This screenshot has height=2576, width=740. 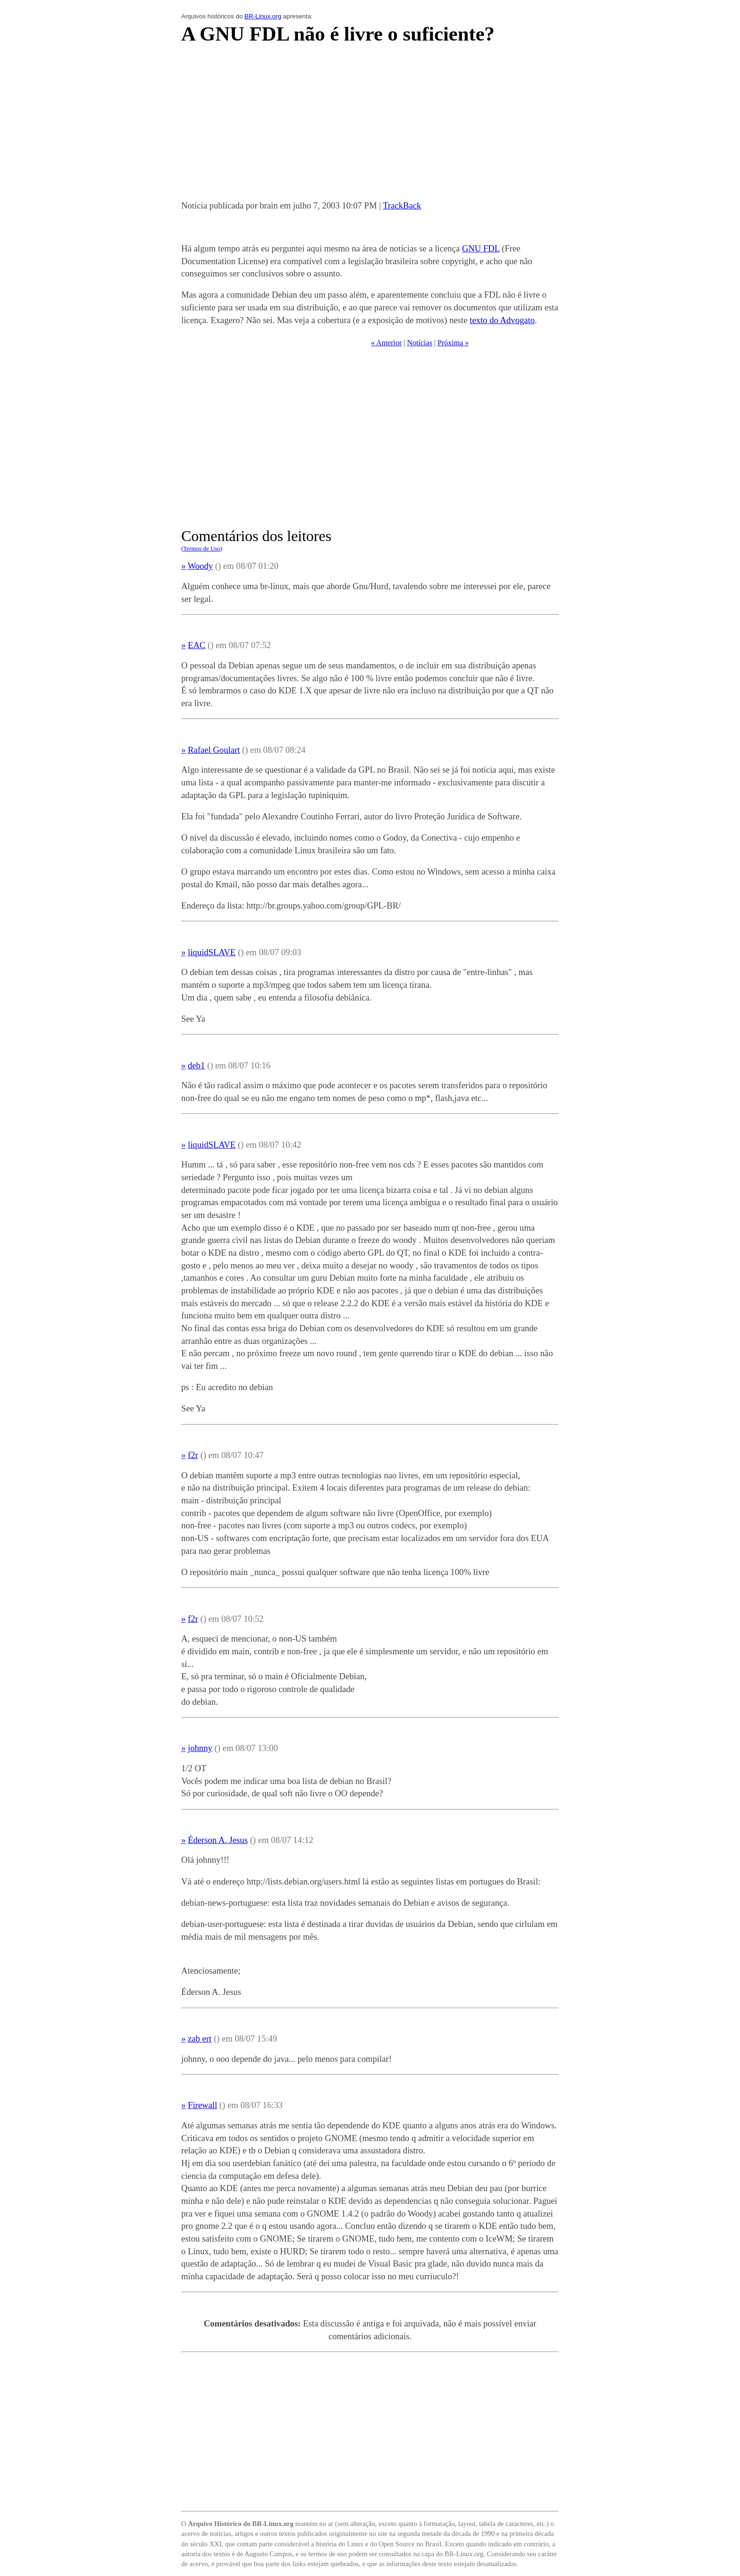 I want to click on Próxima », so click(x=453, y=343).